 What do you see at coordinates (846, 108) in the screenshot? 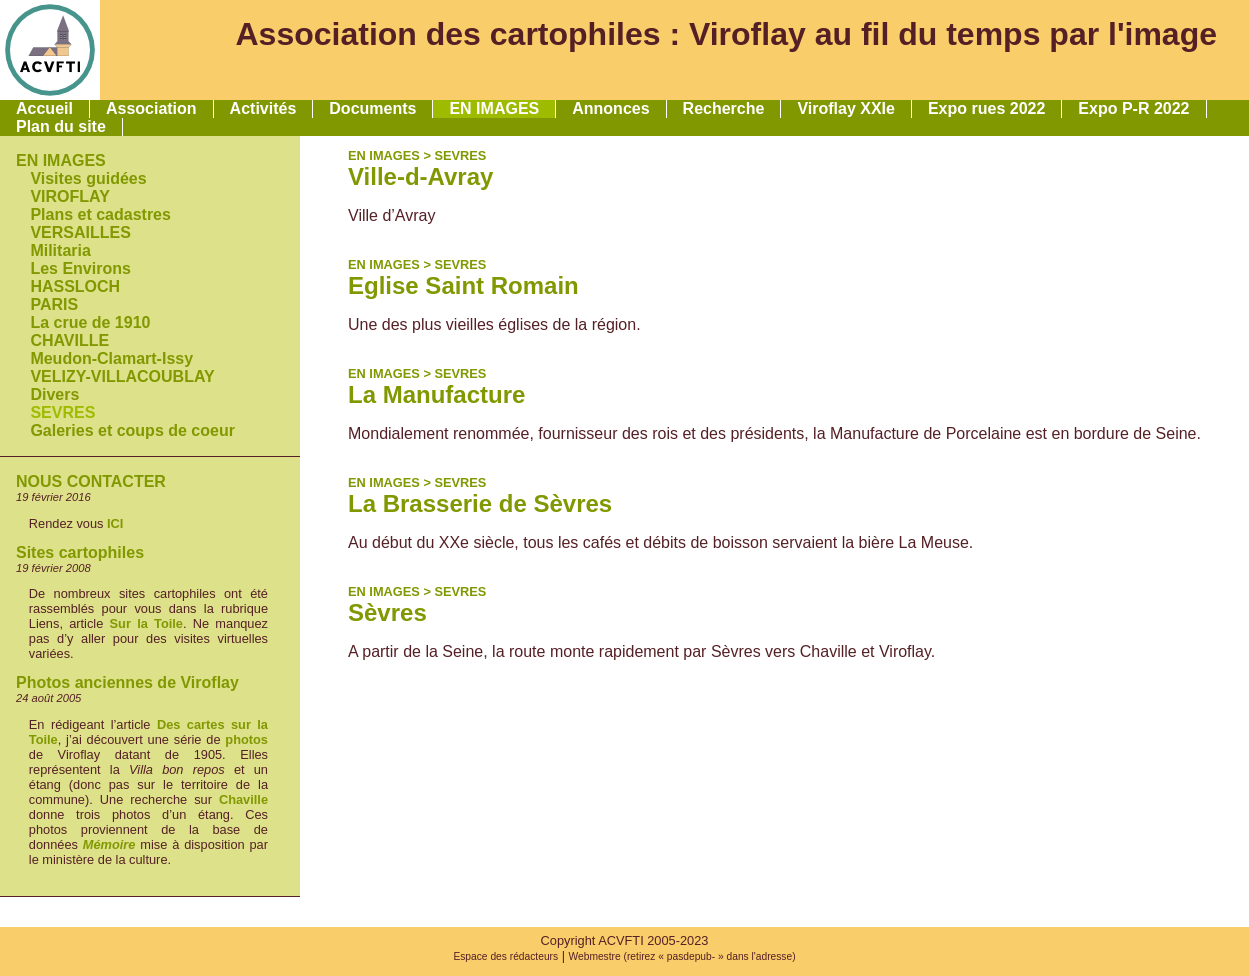
I see `Viroflay XXIe` at bounding box center [846, 108].